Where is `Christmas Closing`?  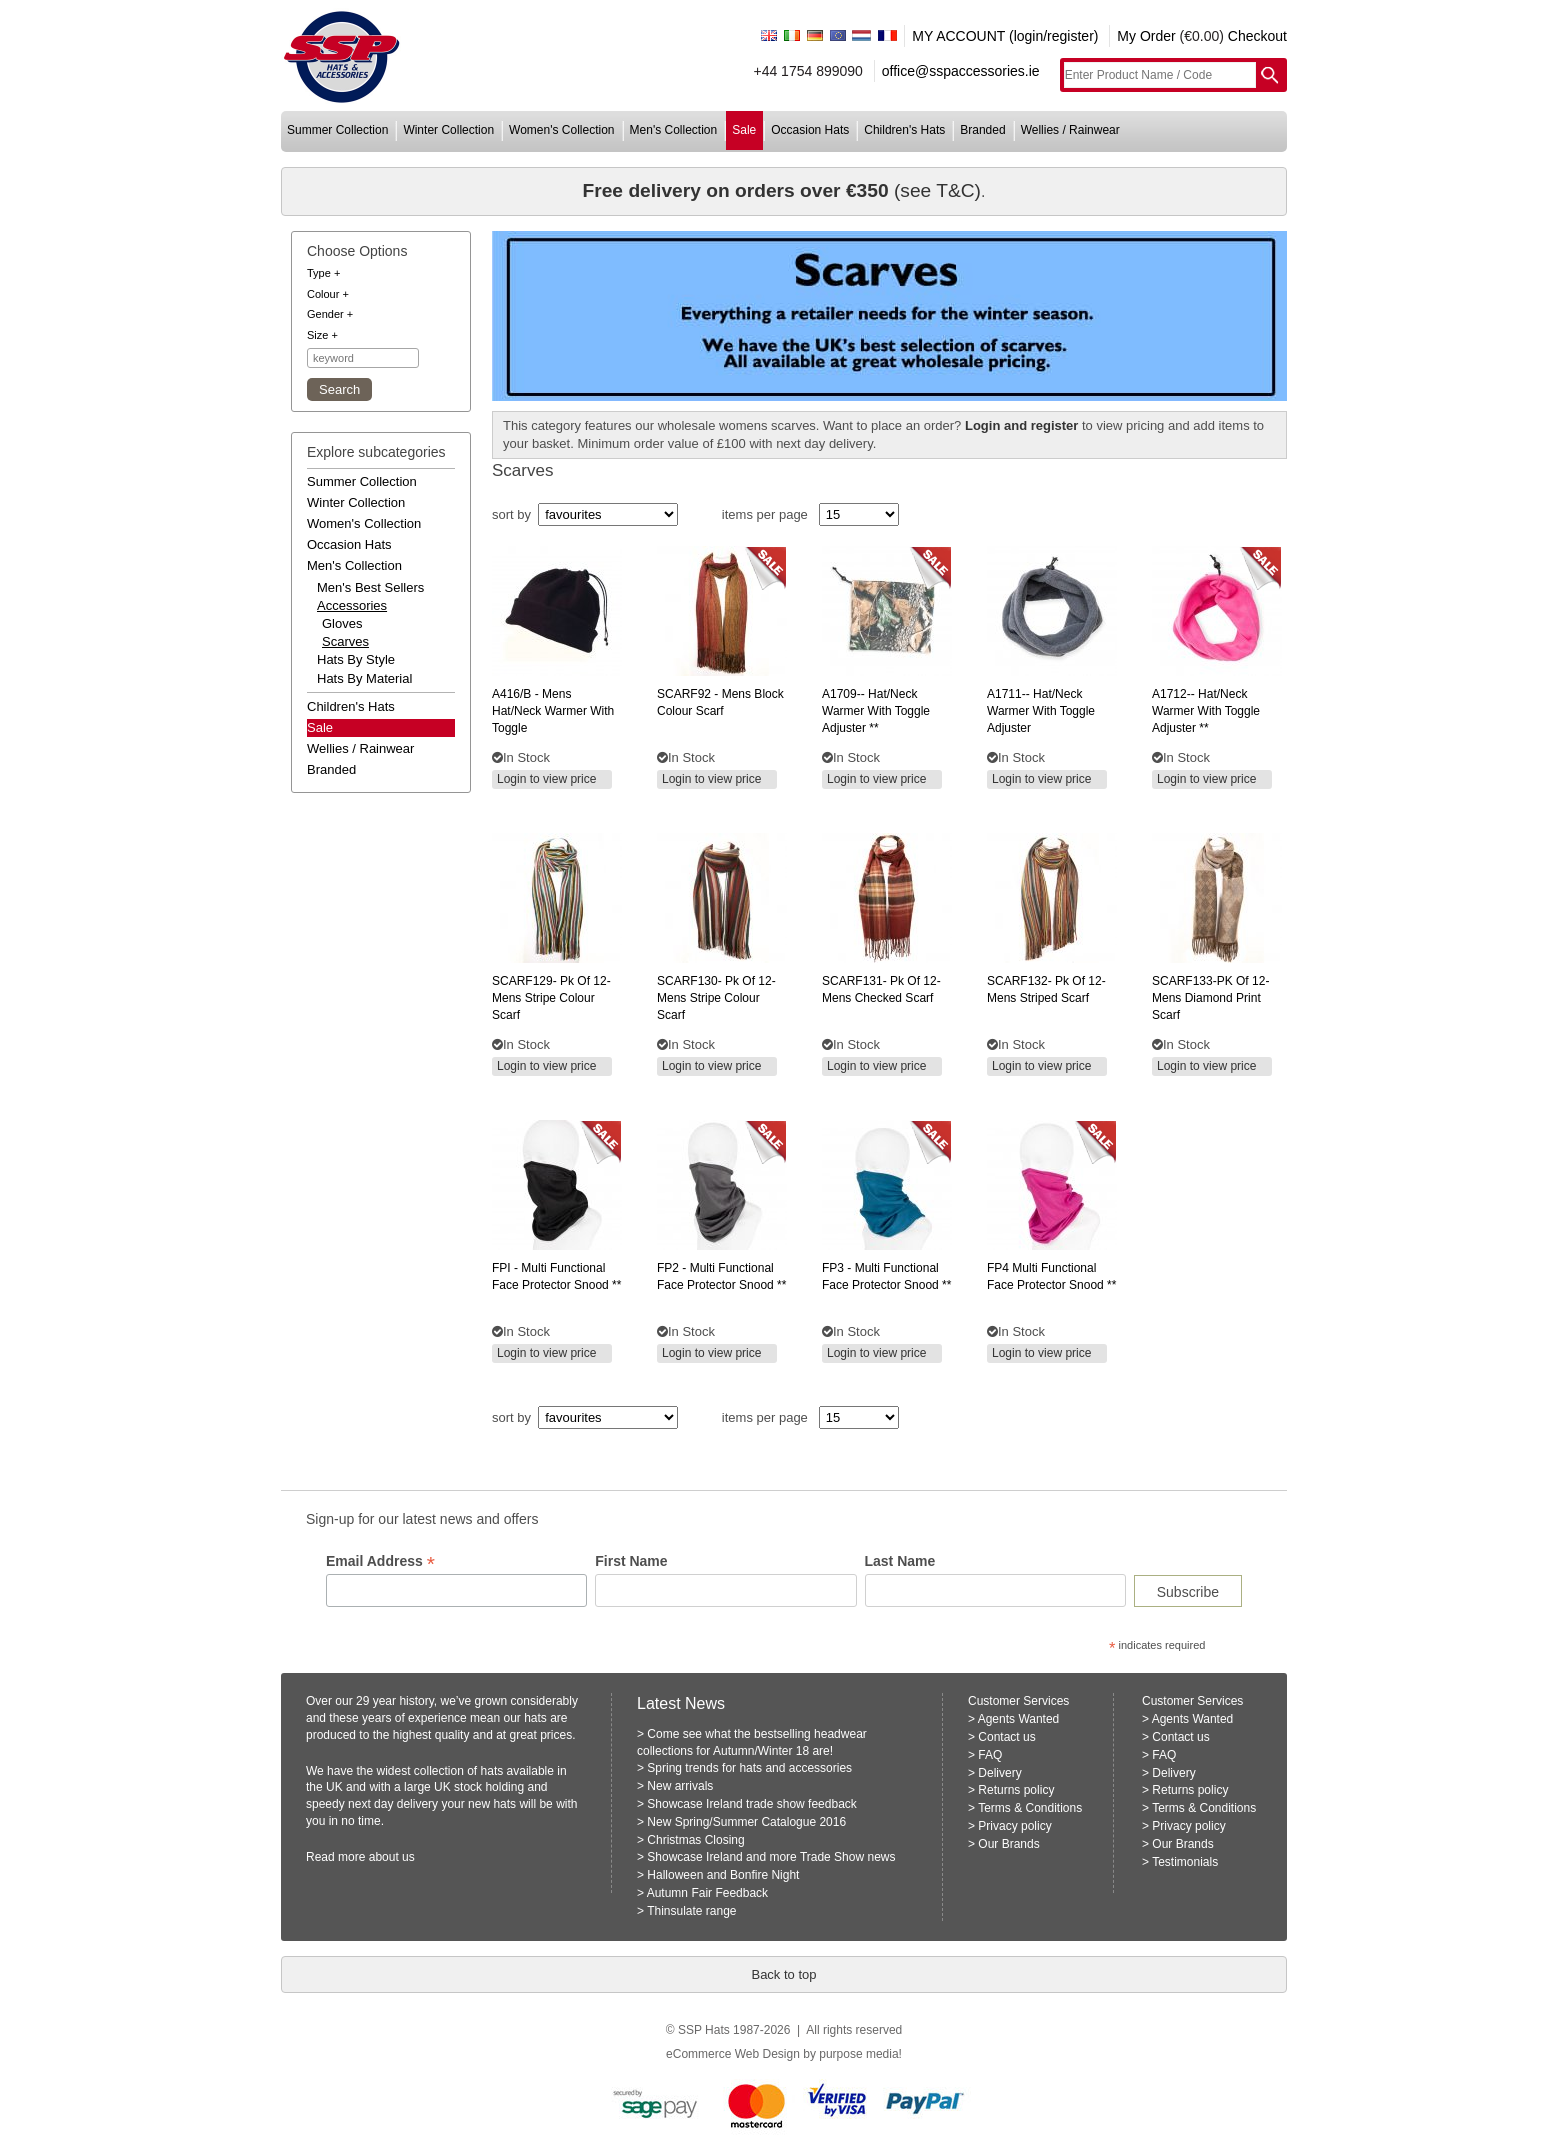 Christmas Closing is located at coordinates (695, 1840).